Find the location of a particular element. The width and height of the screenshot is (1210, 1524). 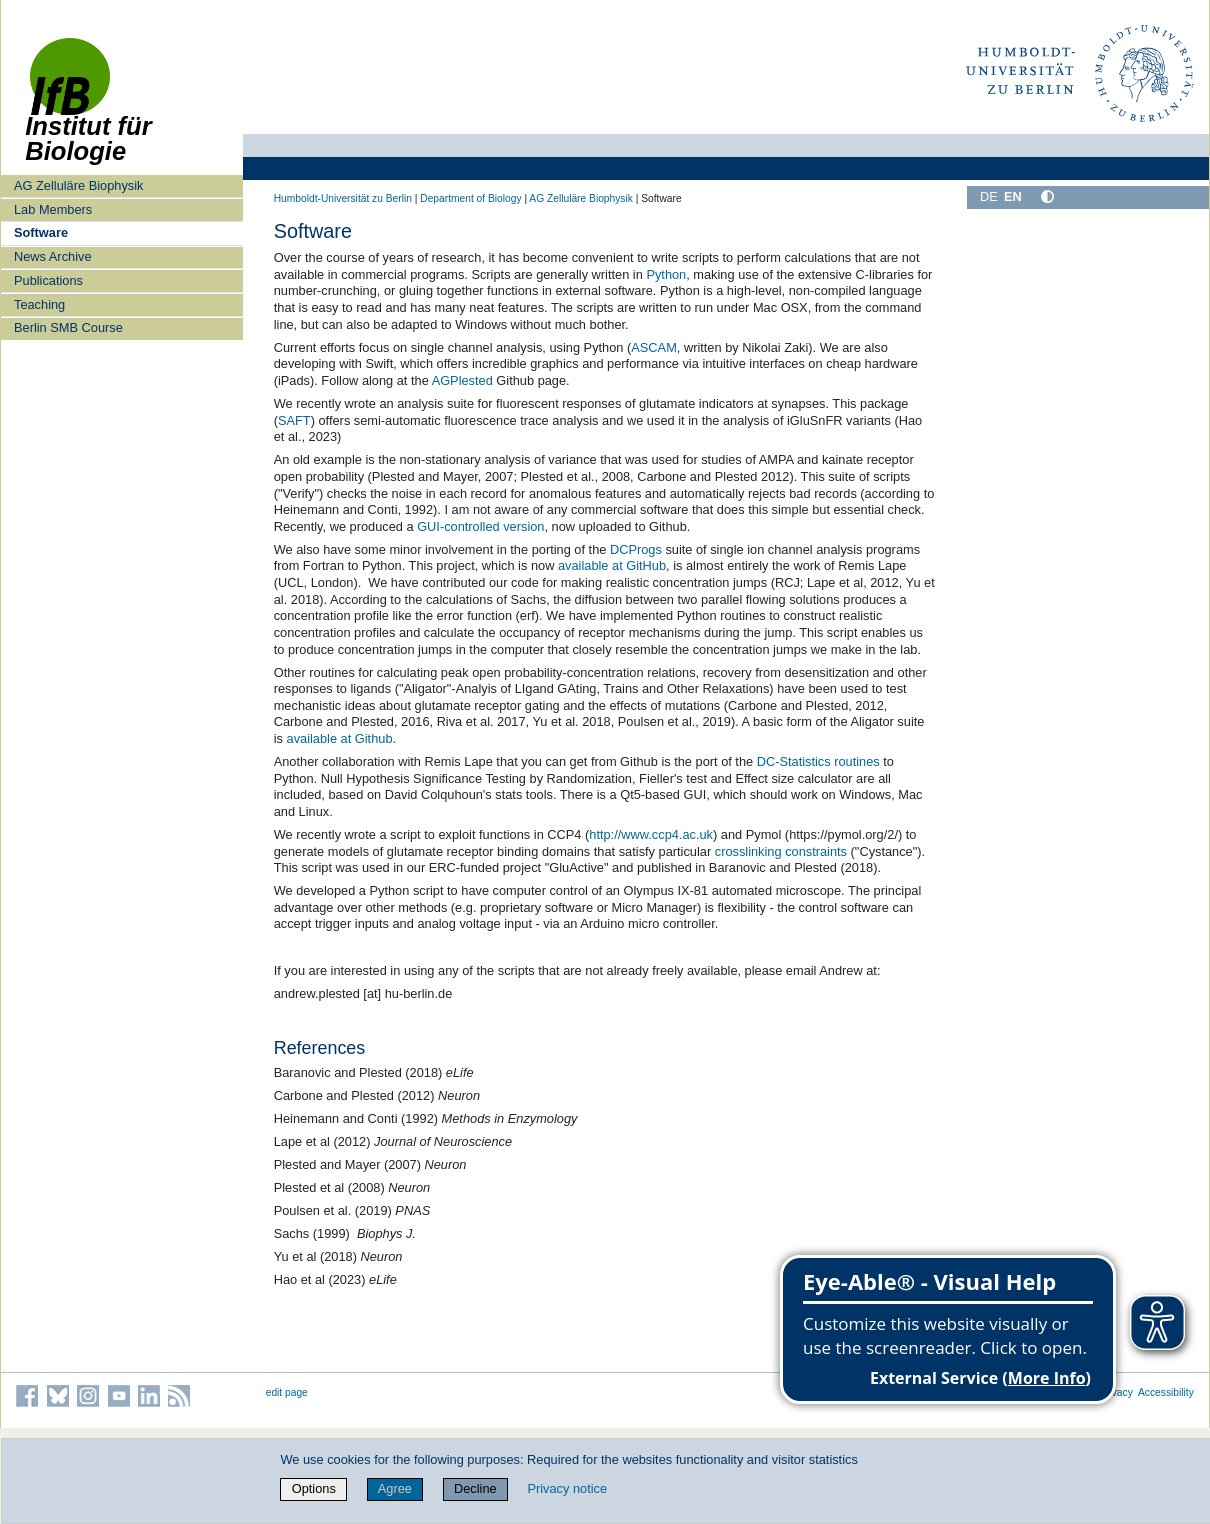

News Archive is located at coordinates (53, 256).